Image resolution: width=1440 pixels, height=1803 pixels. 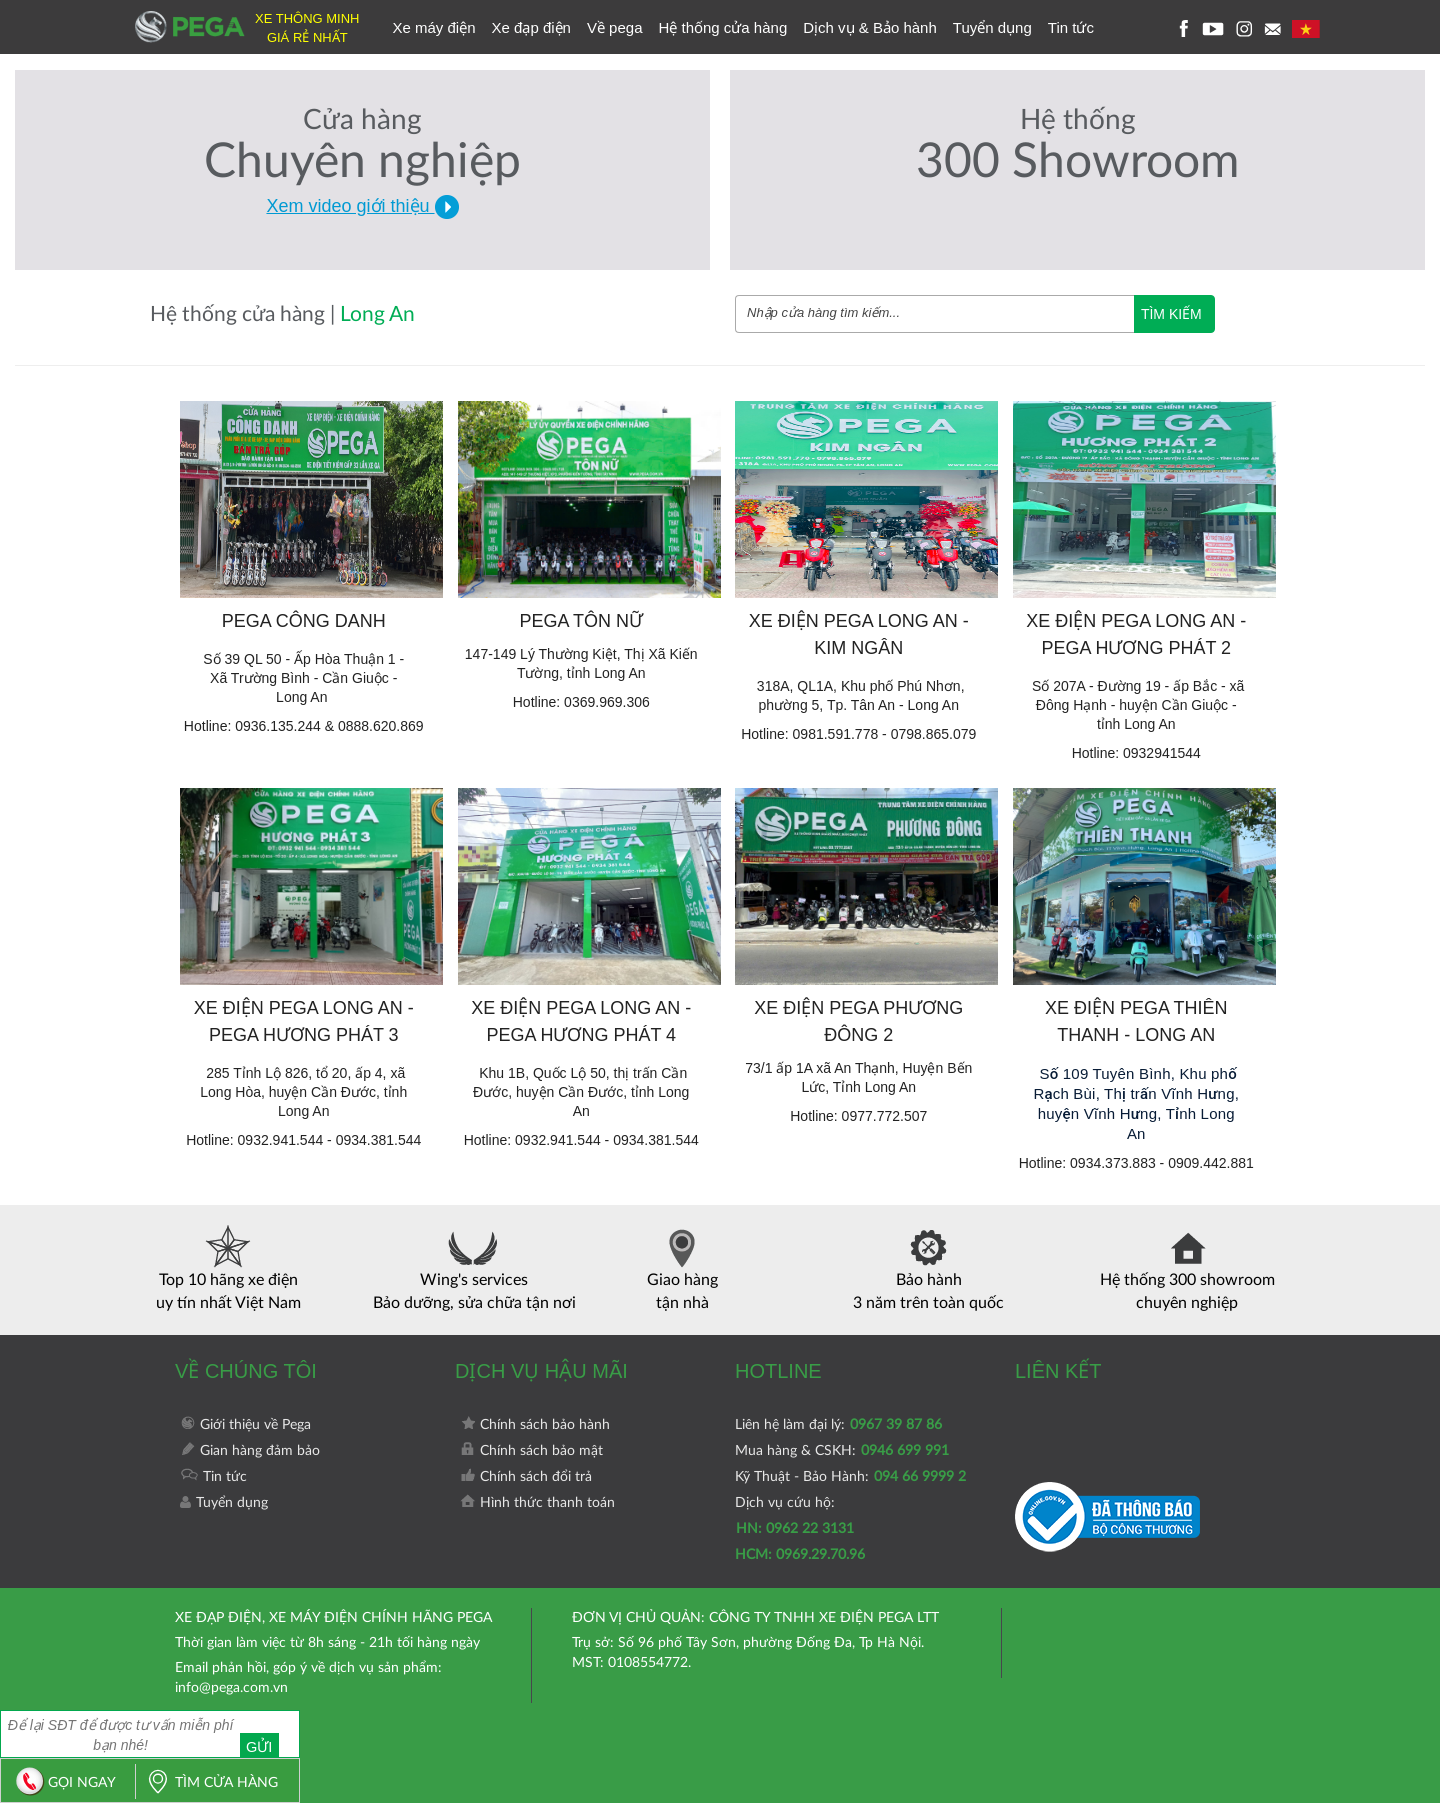 I want to click on Gian hàng đảm bảo, so click(x=250, y=1451).